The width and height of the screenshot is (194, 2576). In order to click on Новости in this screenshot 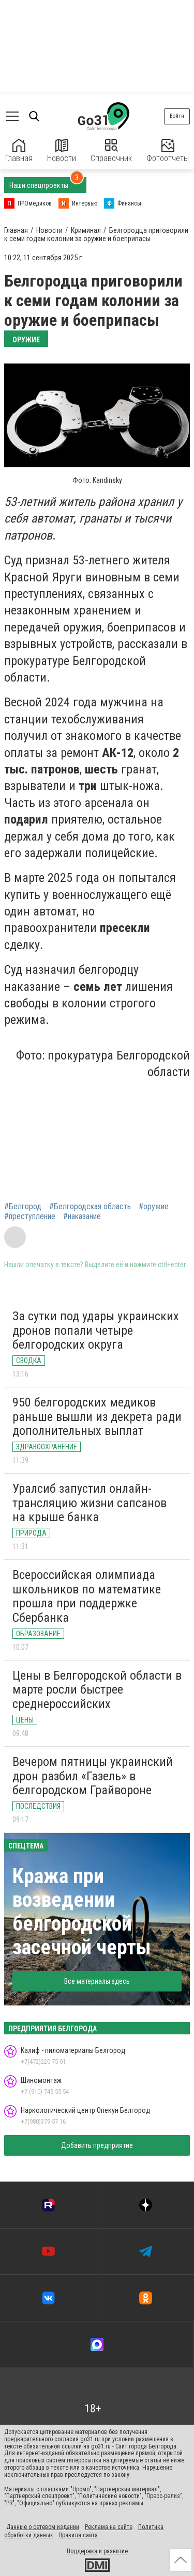, I will do `click(61, 151)`.